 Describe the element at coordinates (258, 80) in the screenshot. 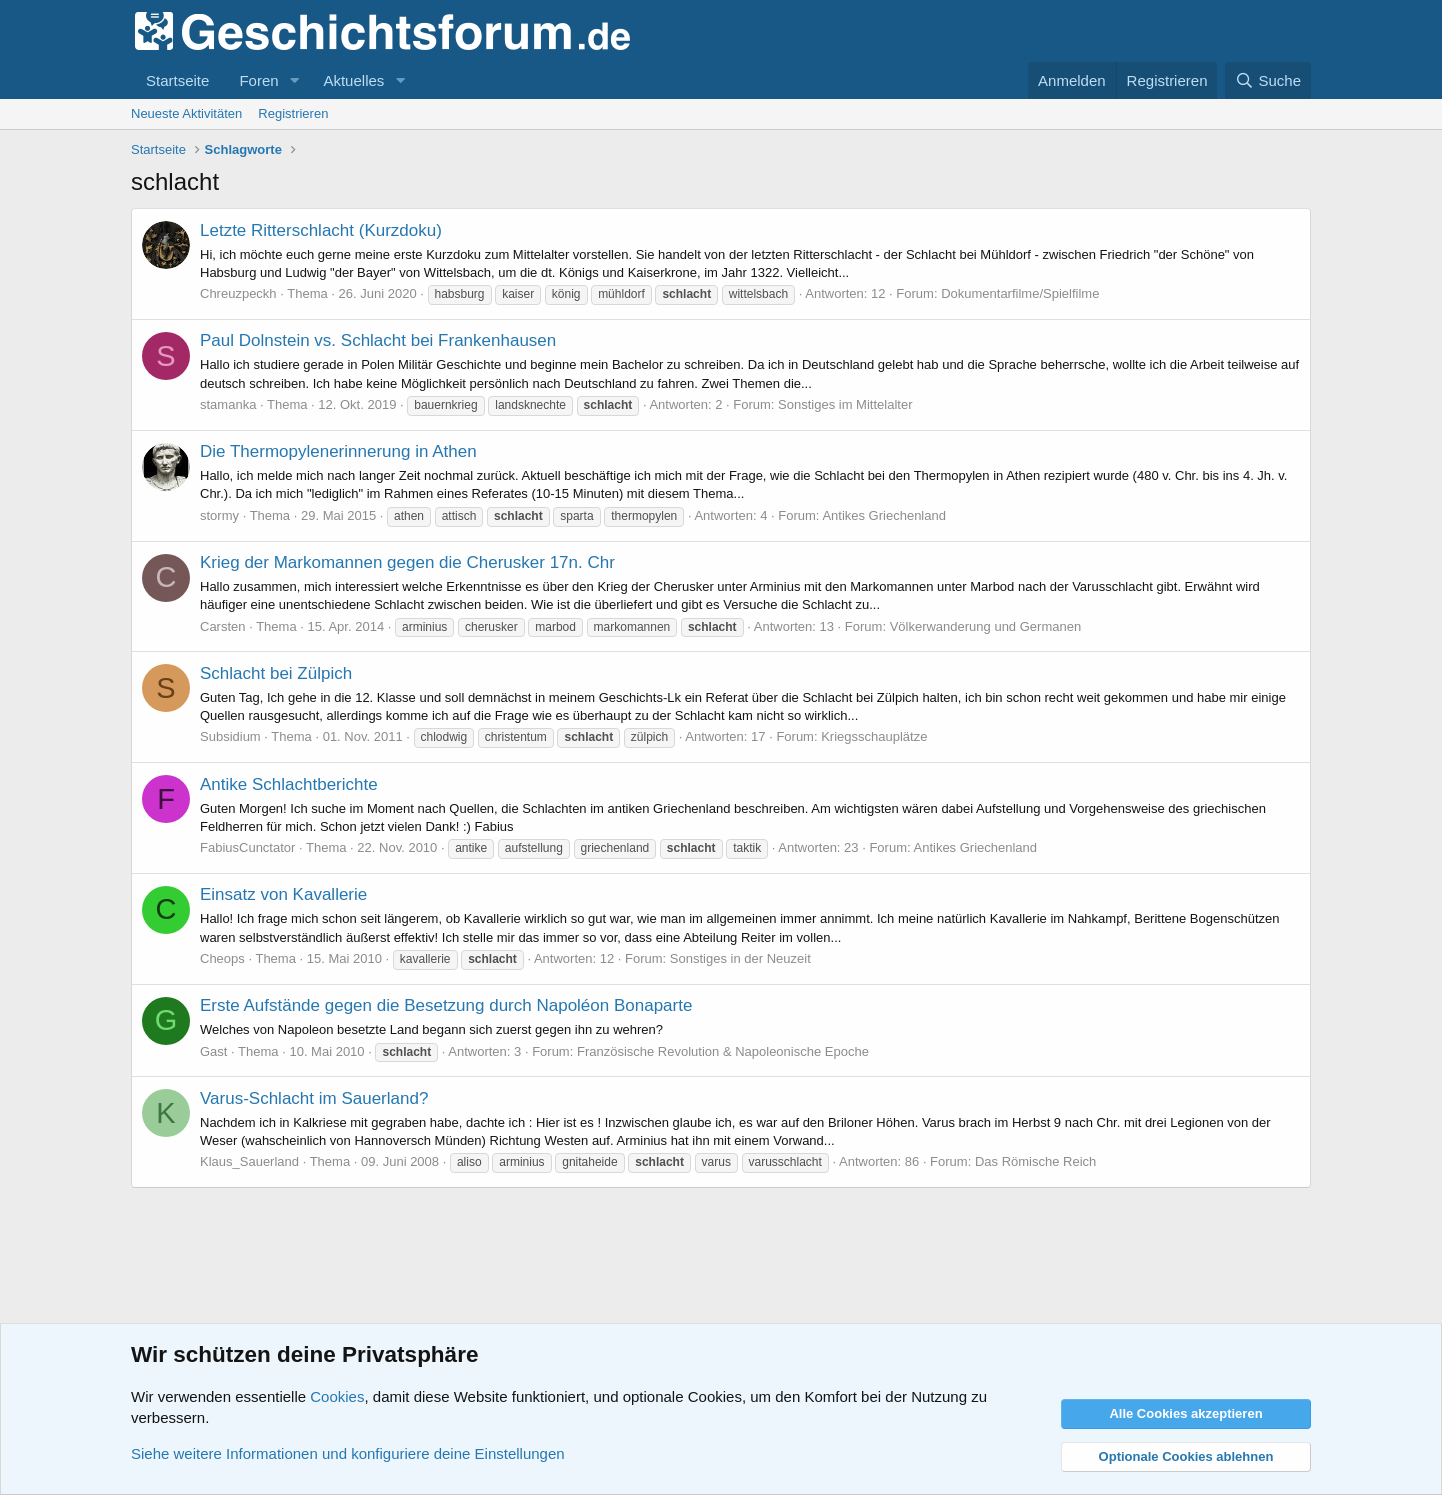

I see `Foren` at that location.